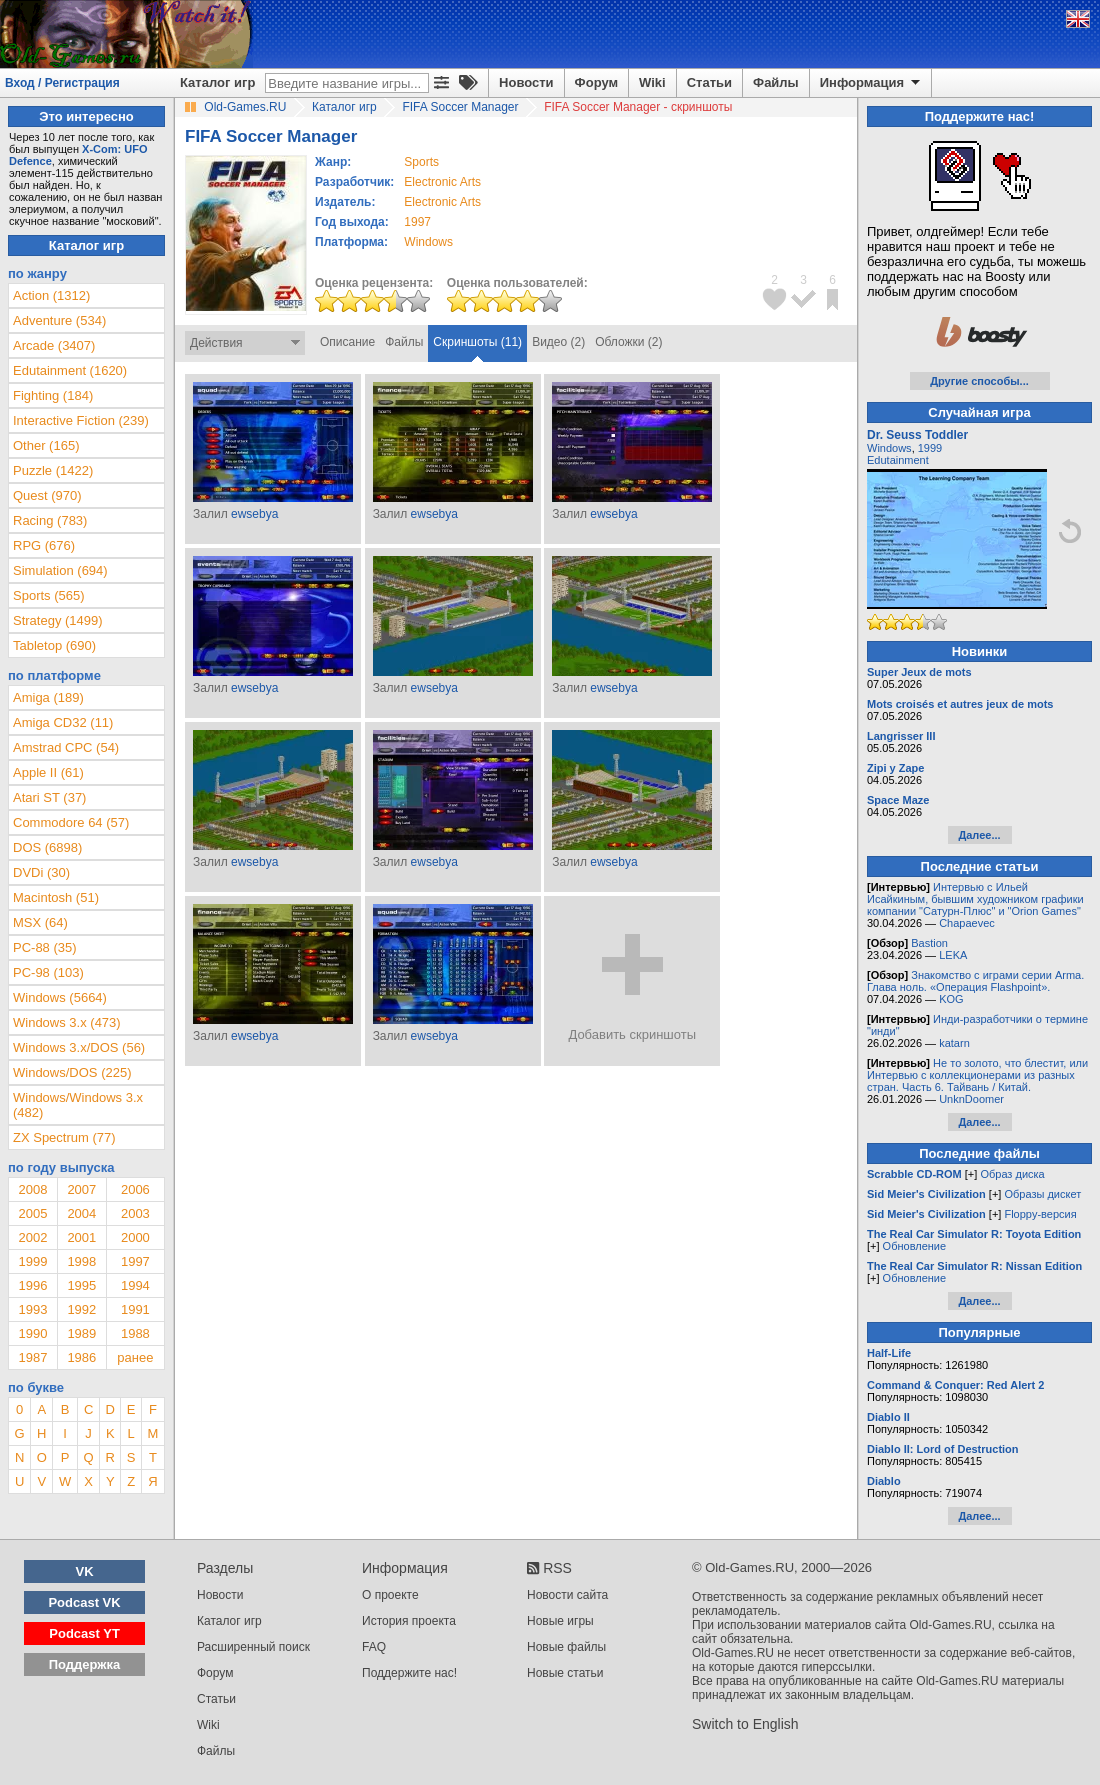  I want to click on Electronic Arts, so click(442, 182).